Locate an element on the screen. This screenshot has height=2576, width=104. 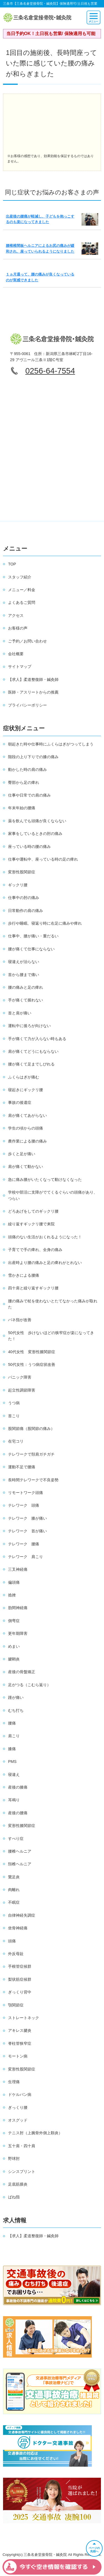
三叉神経痛 is located at coordinates (17, 1569).